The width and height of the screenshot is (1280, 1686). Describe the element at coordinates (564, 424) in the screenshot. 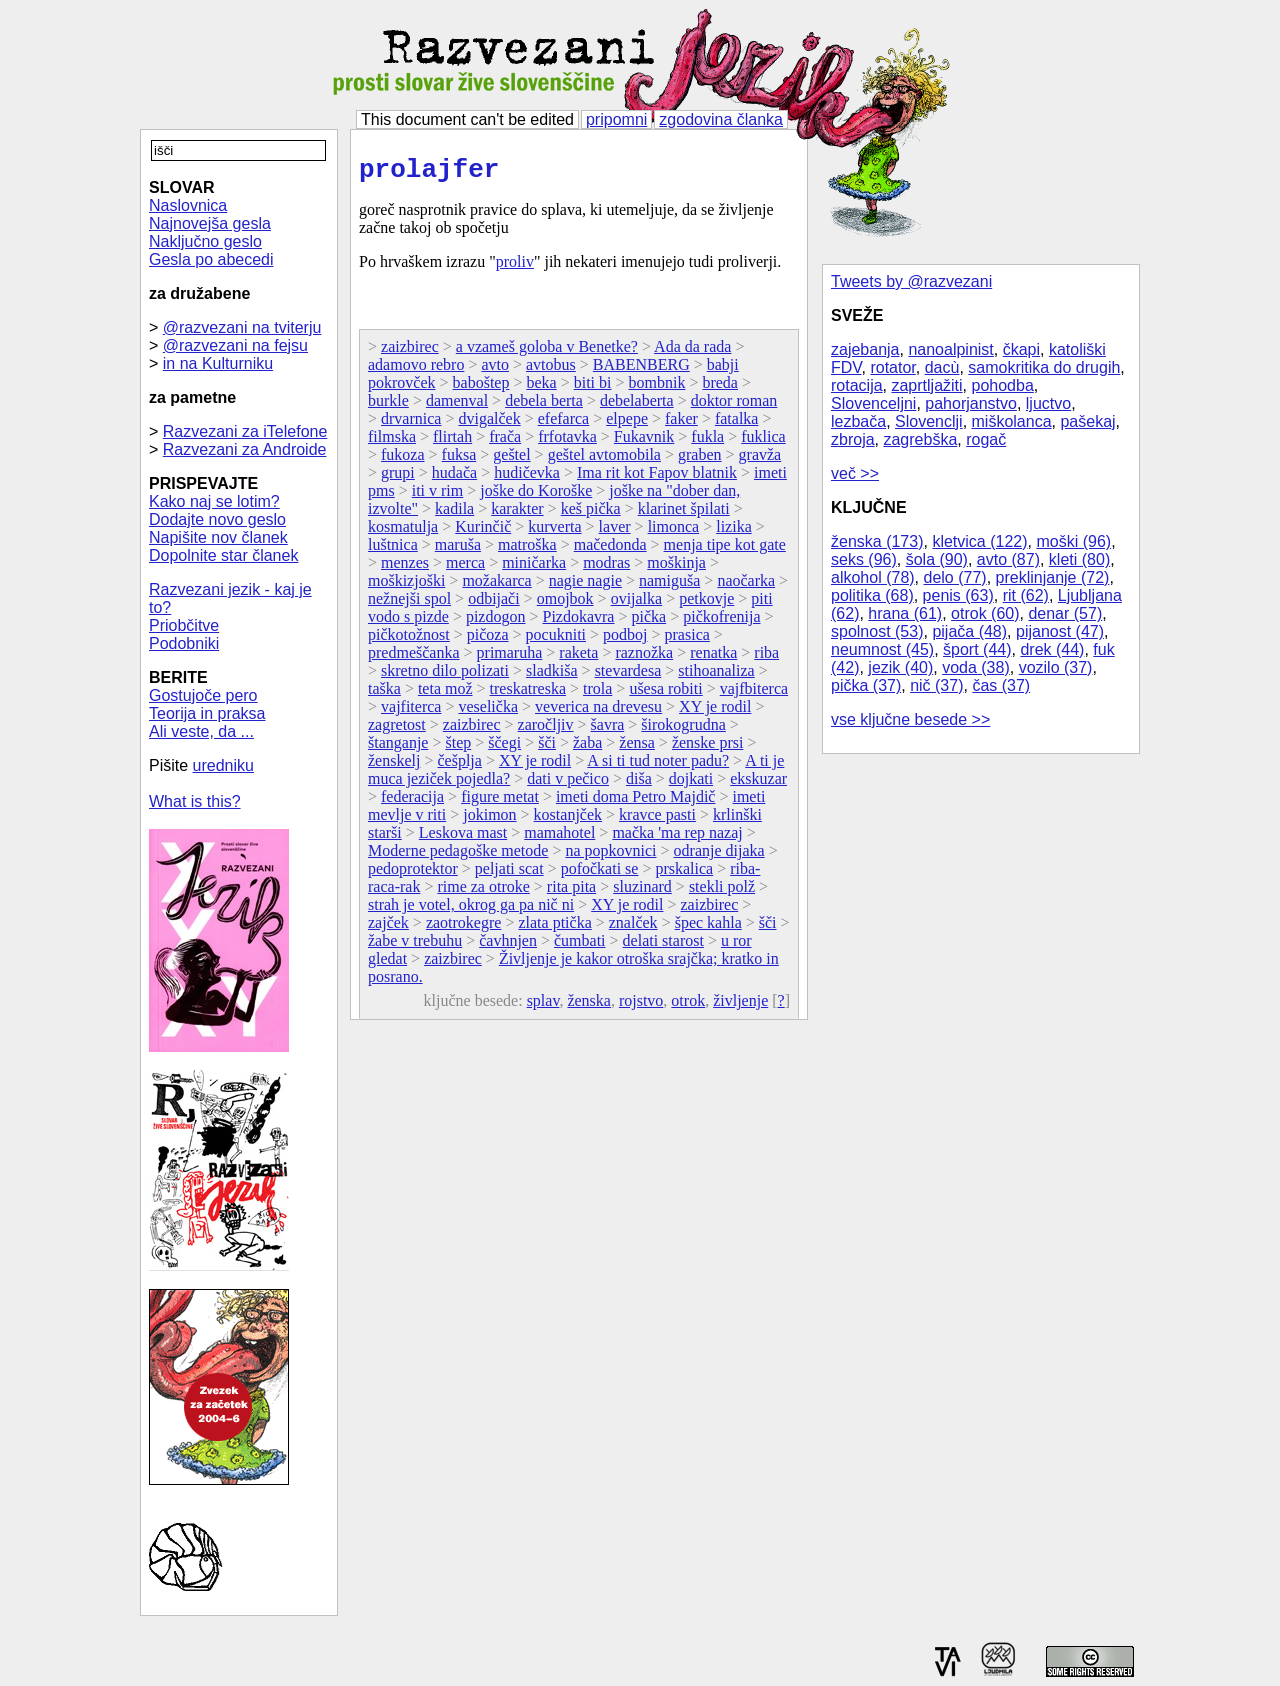

I see `efefarca` at that location.